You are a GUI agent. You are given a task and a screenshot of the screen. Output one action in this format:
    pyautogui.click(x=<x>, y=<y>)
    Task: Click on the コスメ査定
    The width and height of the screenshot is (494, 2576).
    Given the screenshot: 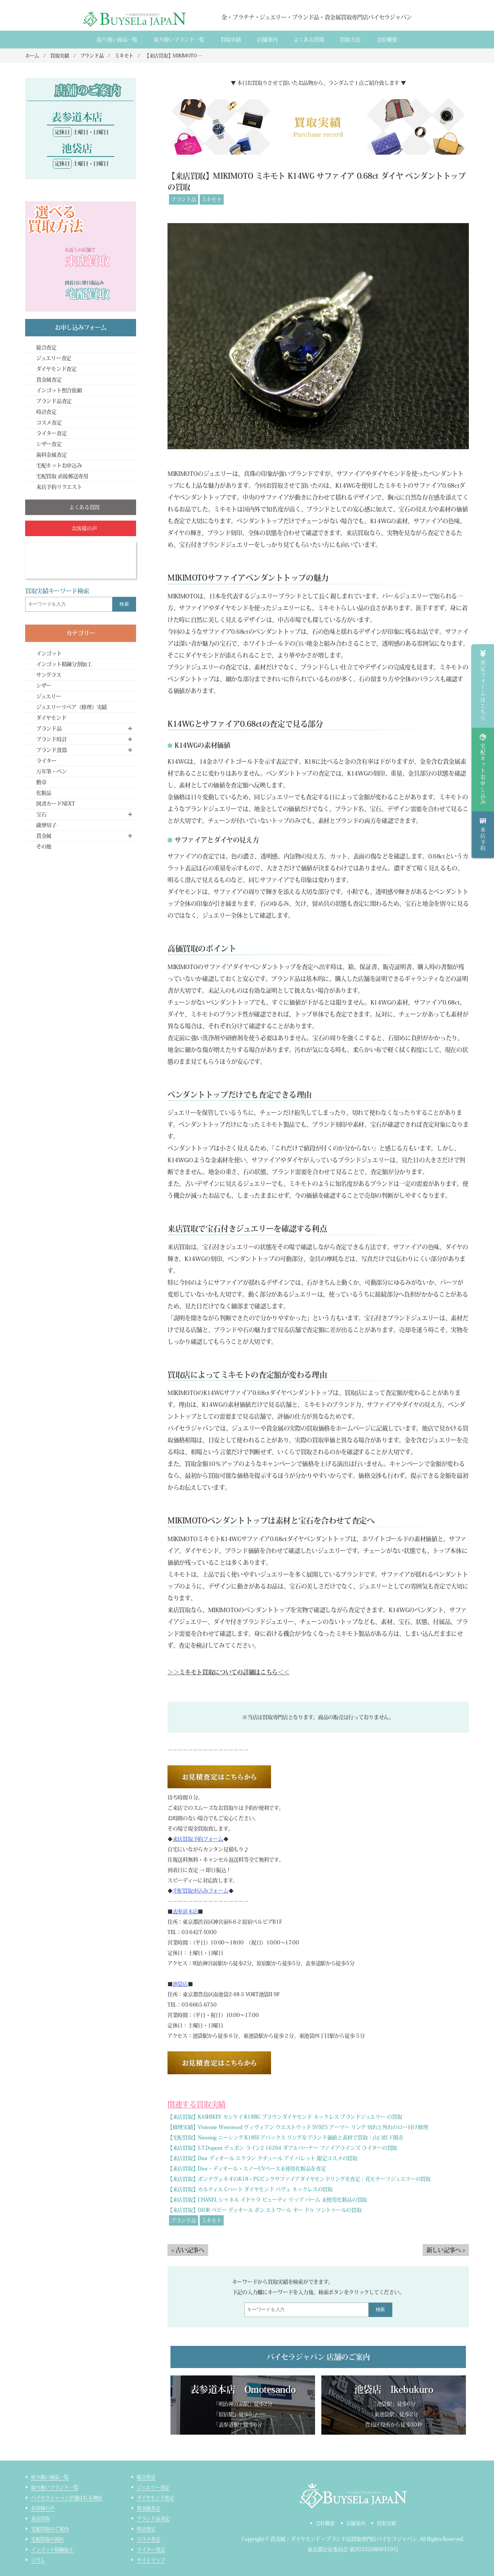 What is the action you would take?
    pyautogui.click(x=49, y=422)
    